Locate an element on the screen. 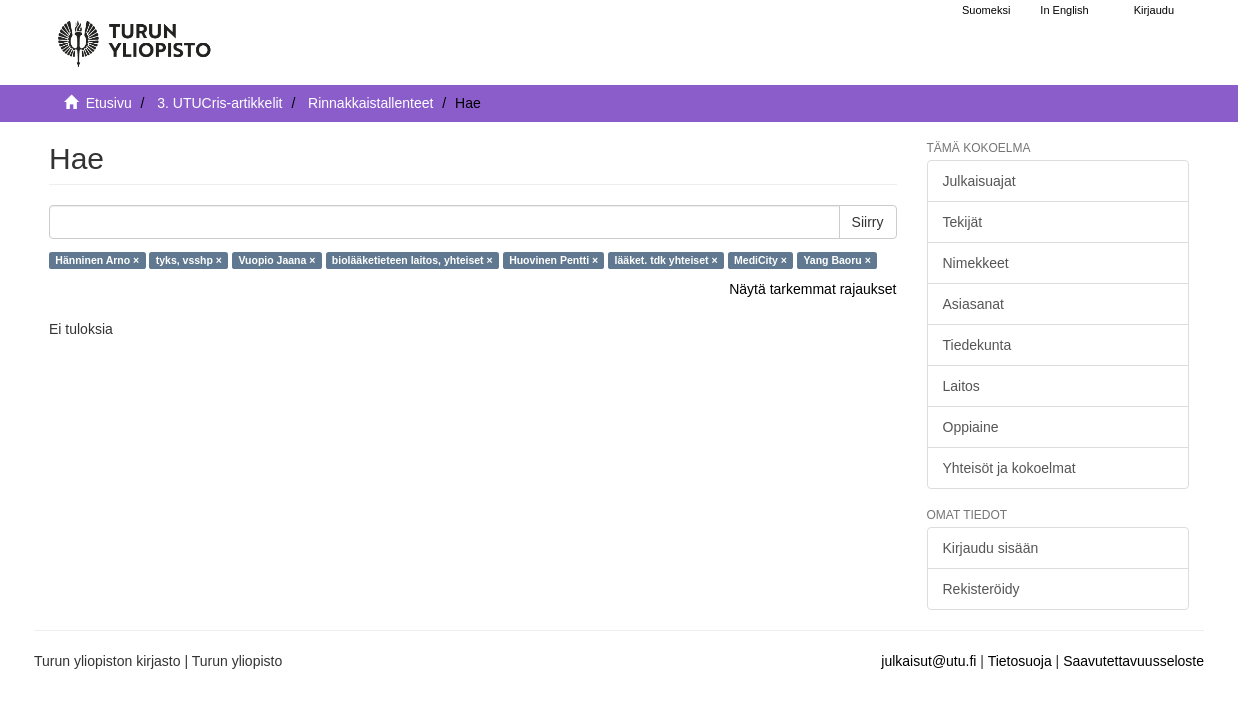  Oppiaine is located at coordinates (971, 427).